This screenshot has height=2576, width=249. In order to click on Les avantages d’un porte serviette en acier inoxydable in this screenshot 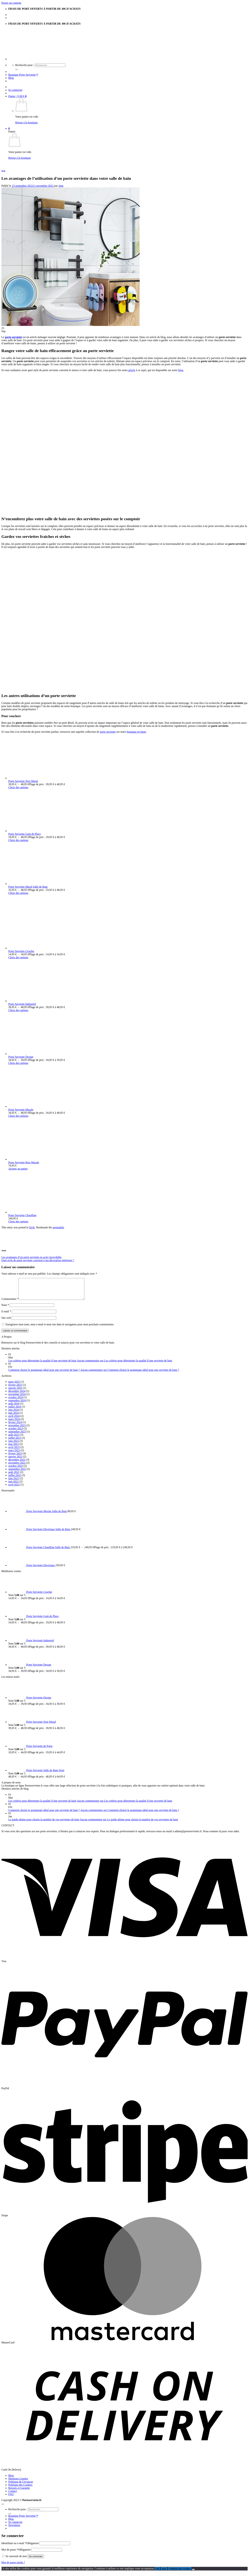, I will do `click(31, 1257)`.